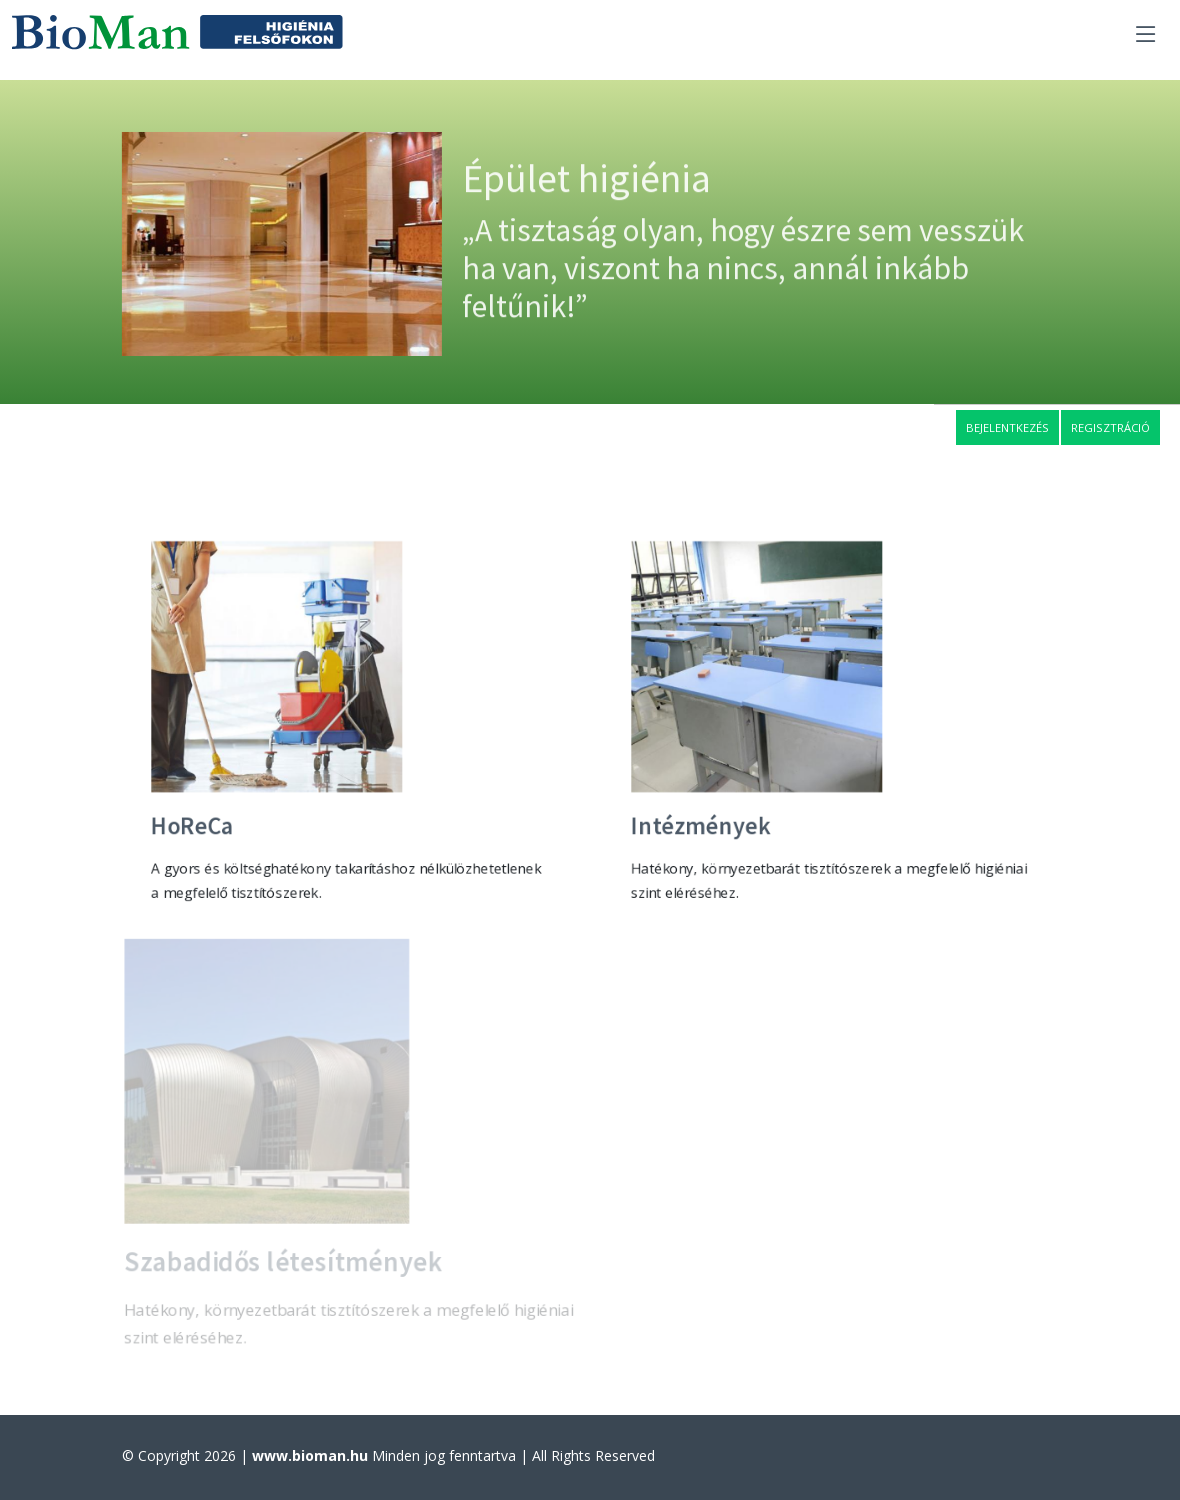  What do you see at coordinates (1110, 427) in the screenshot?
I see `Regisztráció` at bounding box center [1110, 427].